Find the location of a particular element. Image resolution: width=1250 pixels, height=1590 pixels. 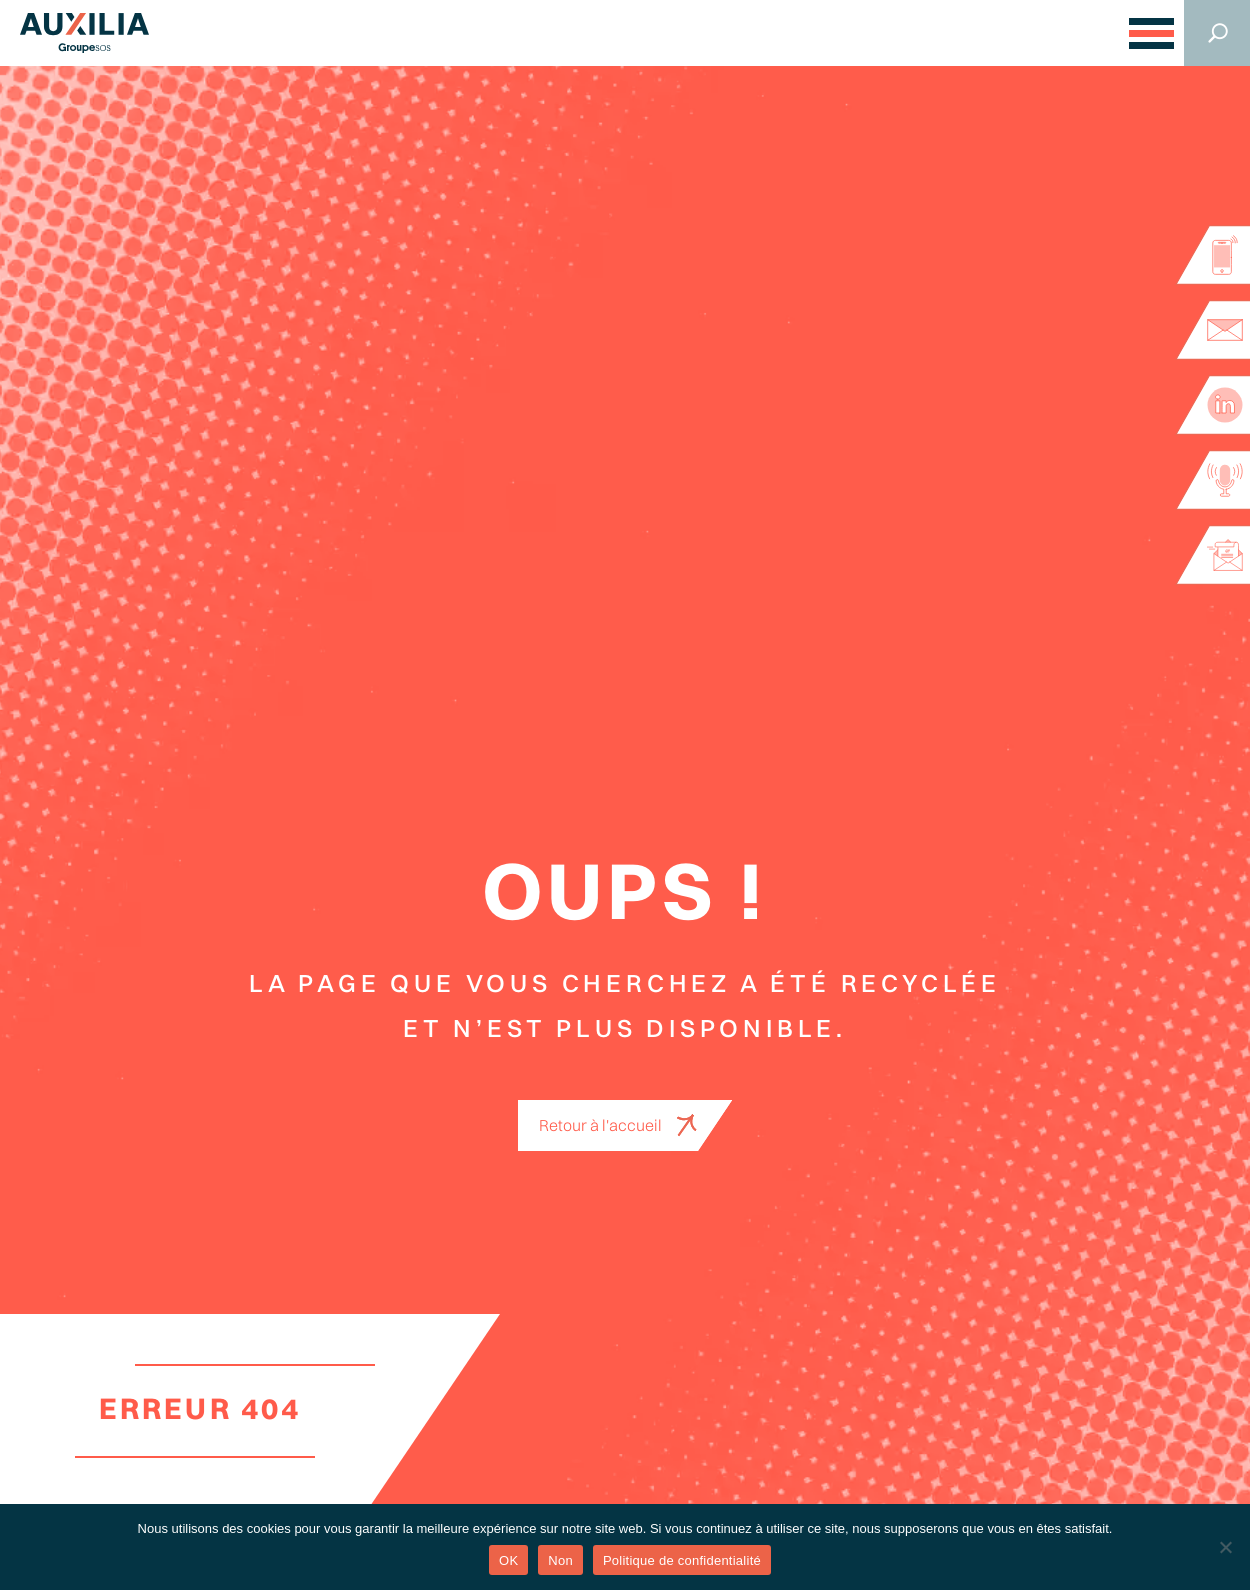

OK is located at coordinates (508, 1560).